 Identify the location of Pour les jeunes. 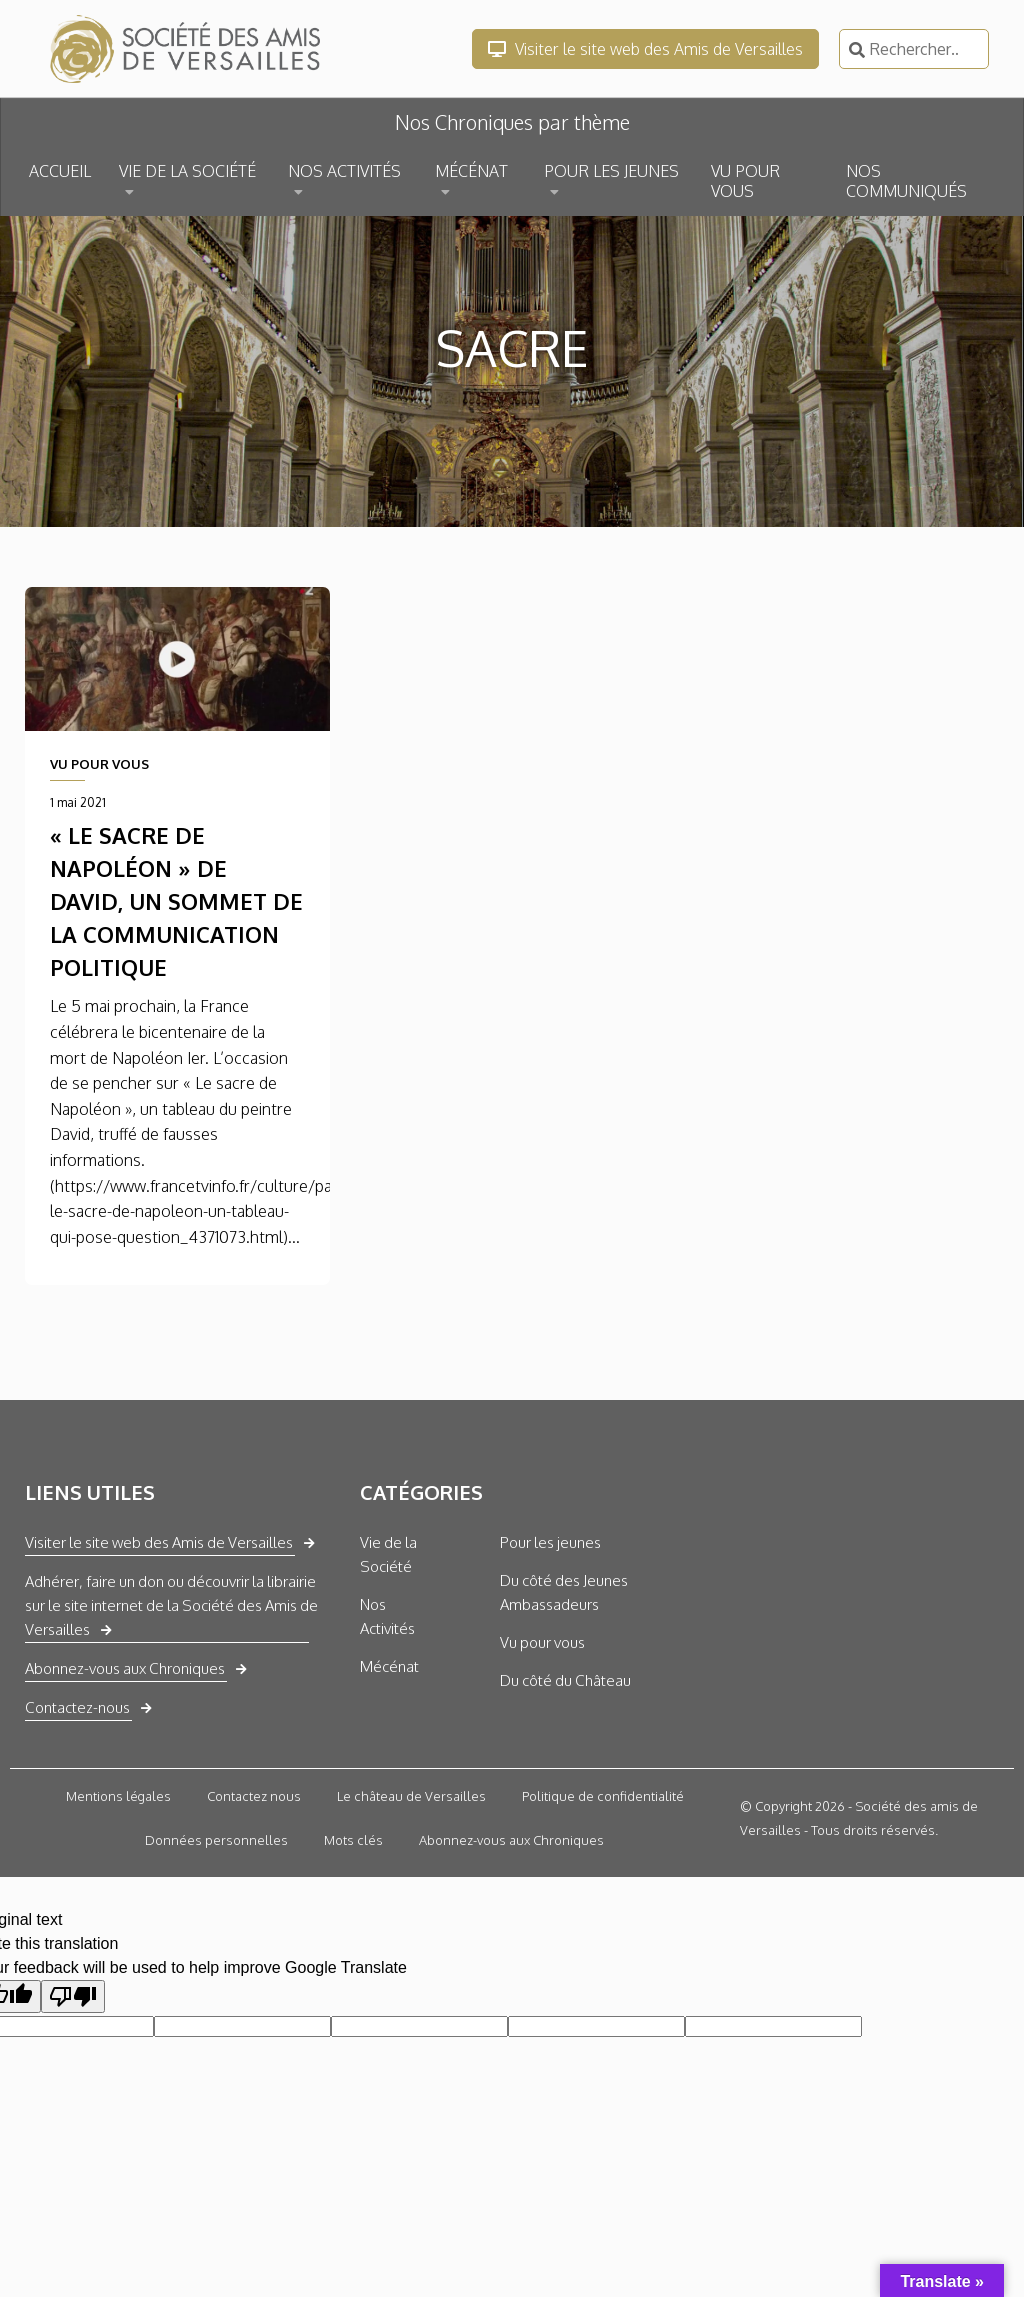
(550, 1542).